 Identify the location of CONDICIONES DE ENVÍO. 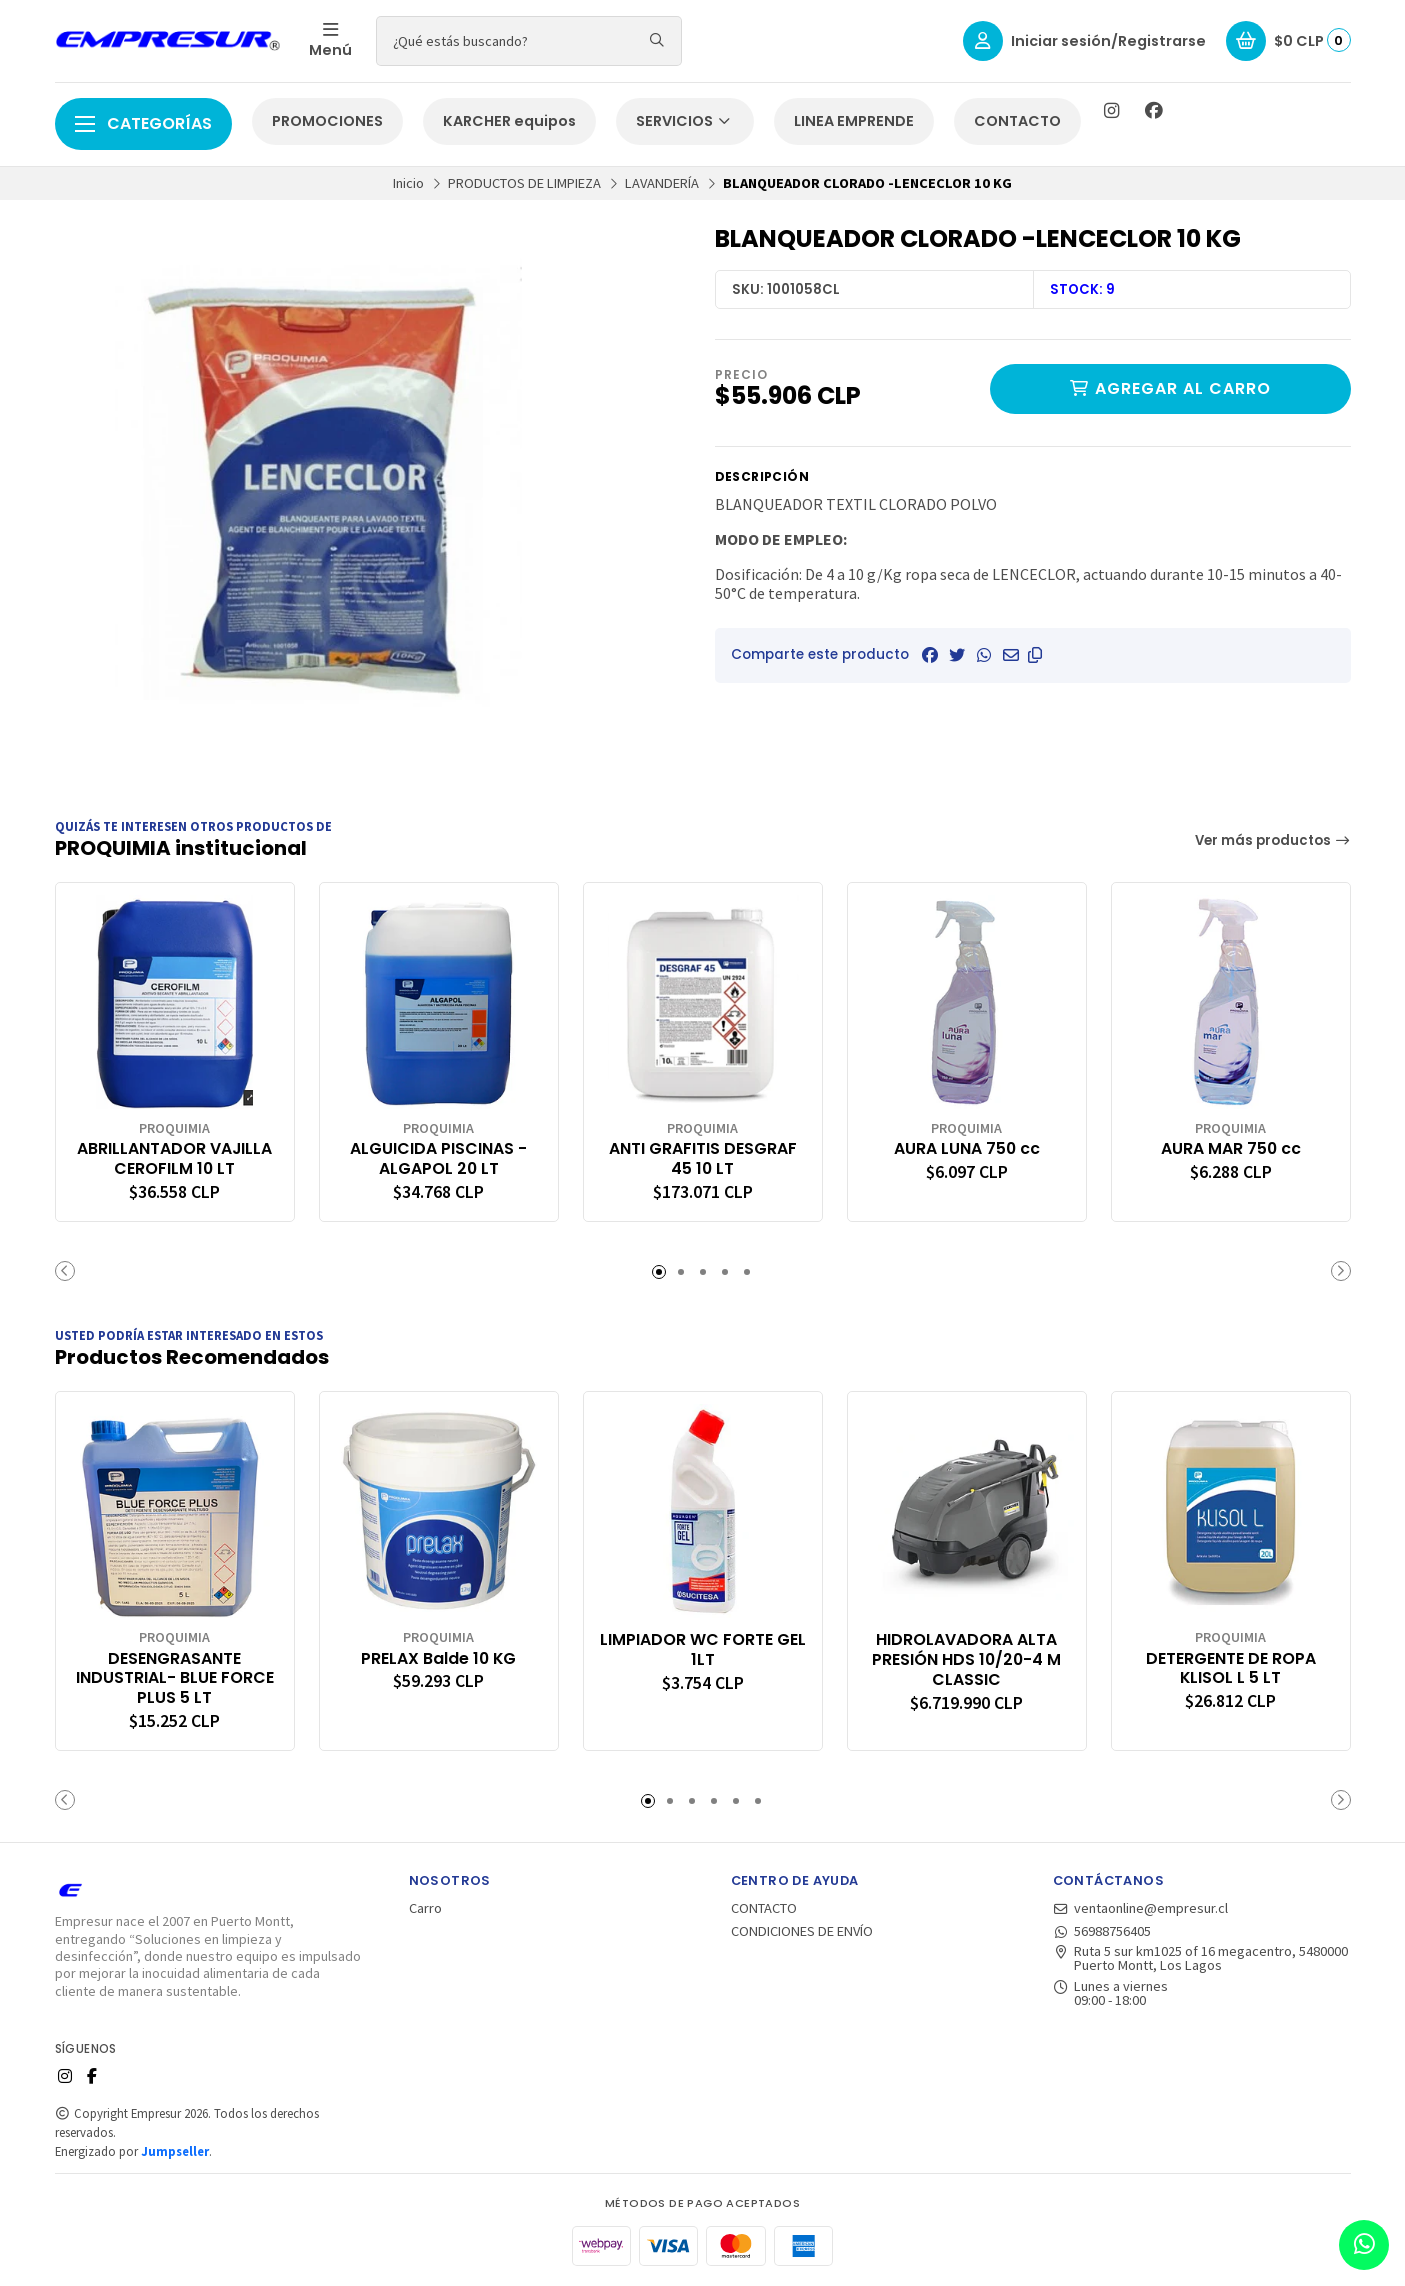
(802, 1931).